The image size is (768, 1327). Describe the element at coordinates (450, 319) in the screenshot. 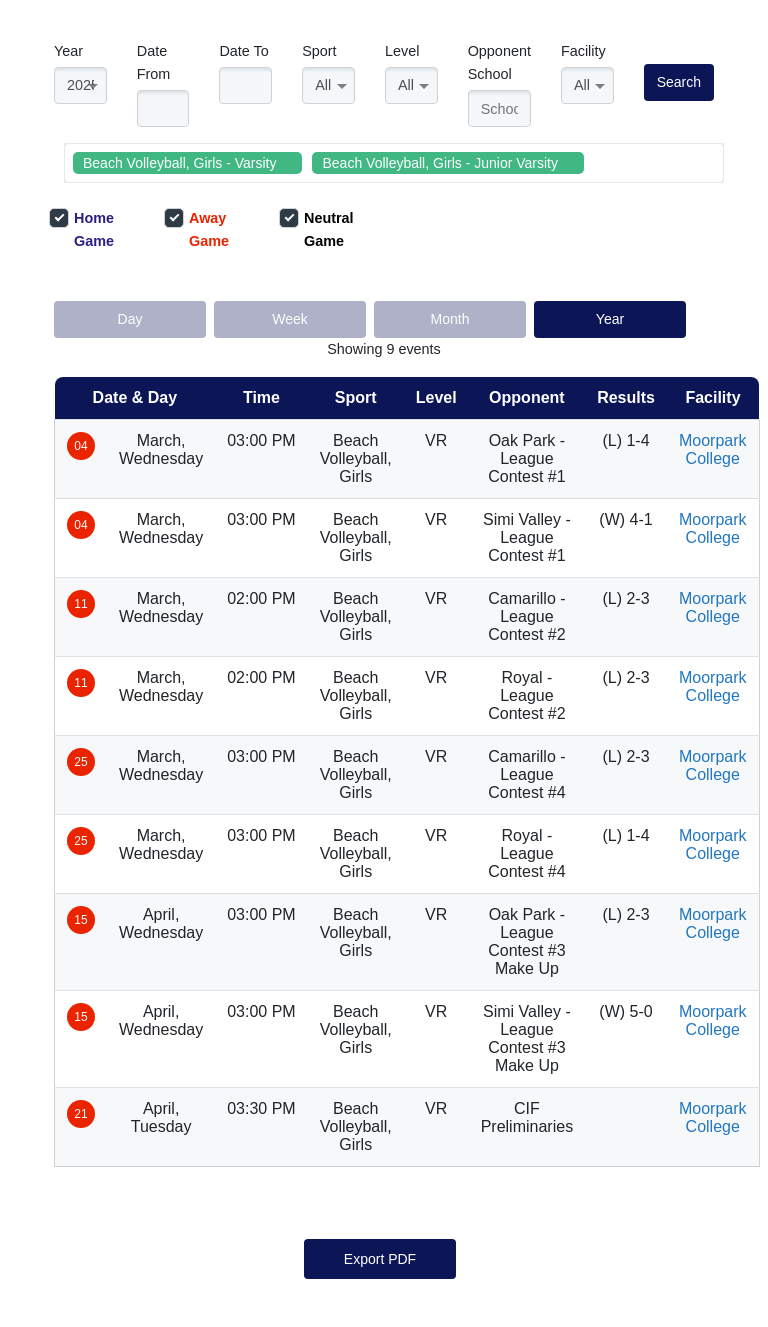

I see `Month` at that location.